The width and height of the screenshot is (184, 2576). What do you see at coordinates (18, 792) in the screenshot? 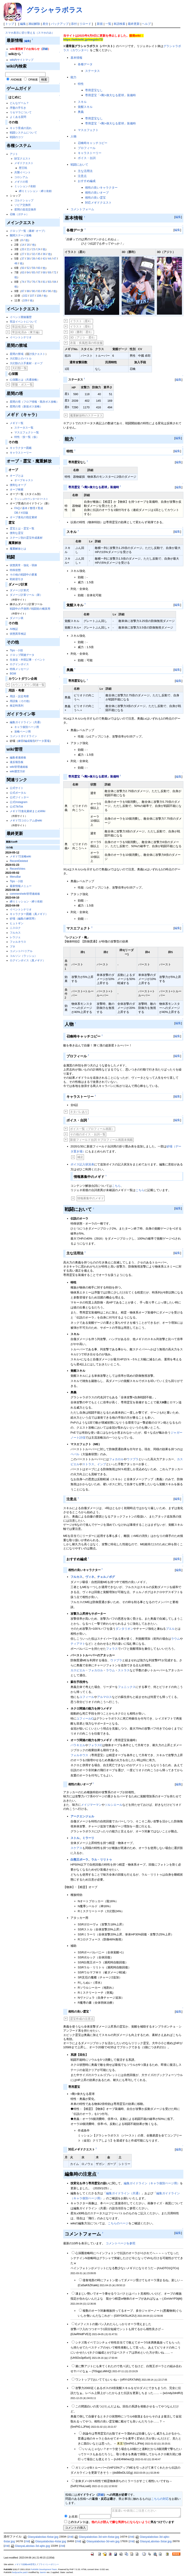
I see `公式ポータル` at bounding box center [18, 792].